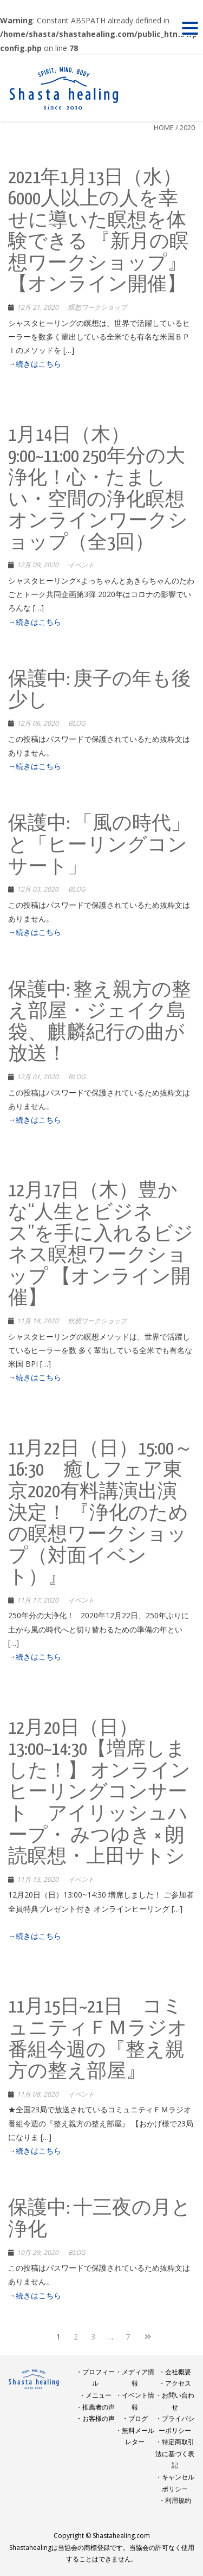 This screenshot has height=2576, width=203. Describe the element at coordinates (37, 564) in the screenshot. I see `12月 09, 2020` at that location.